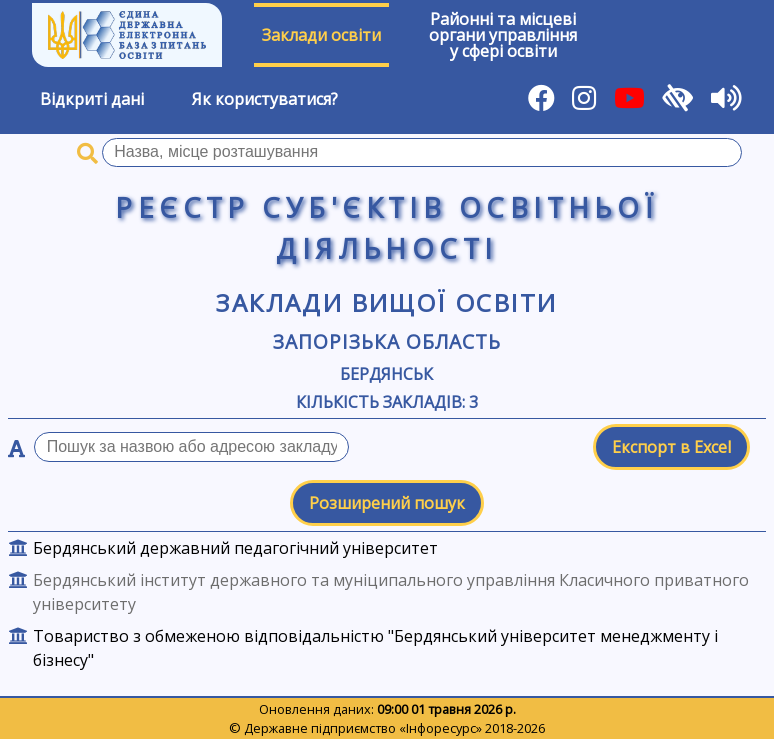 This screenshot has width=774, height=739. Describe the element at coordinates (387, 503) in the screenshot. I see `Розширений пошук` at that location.